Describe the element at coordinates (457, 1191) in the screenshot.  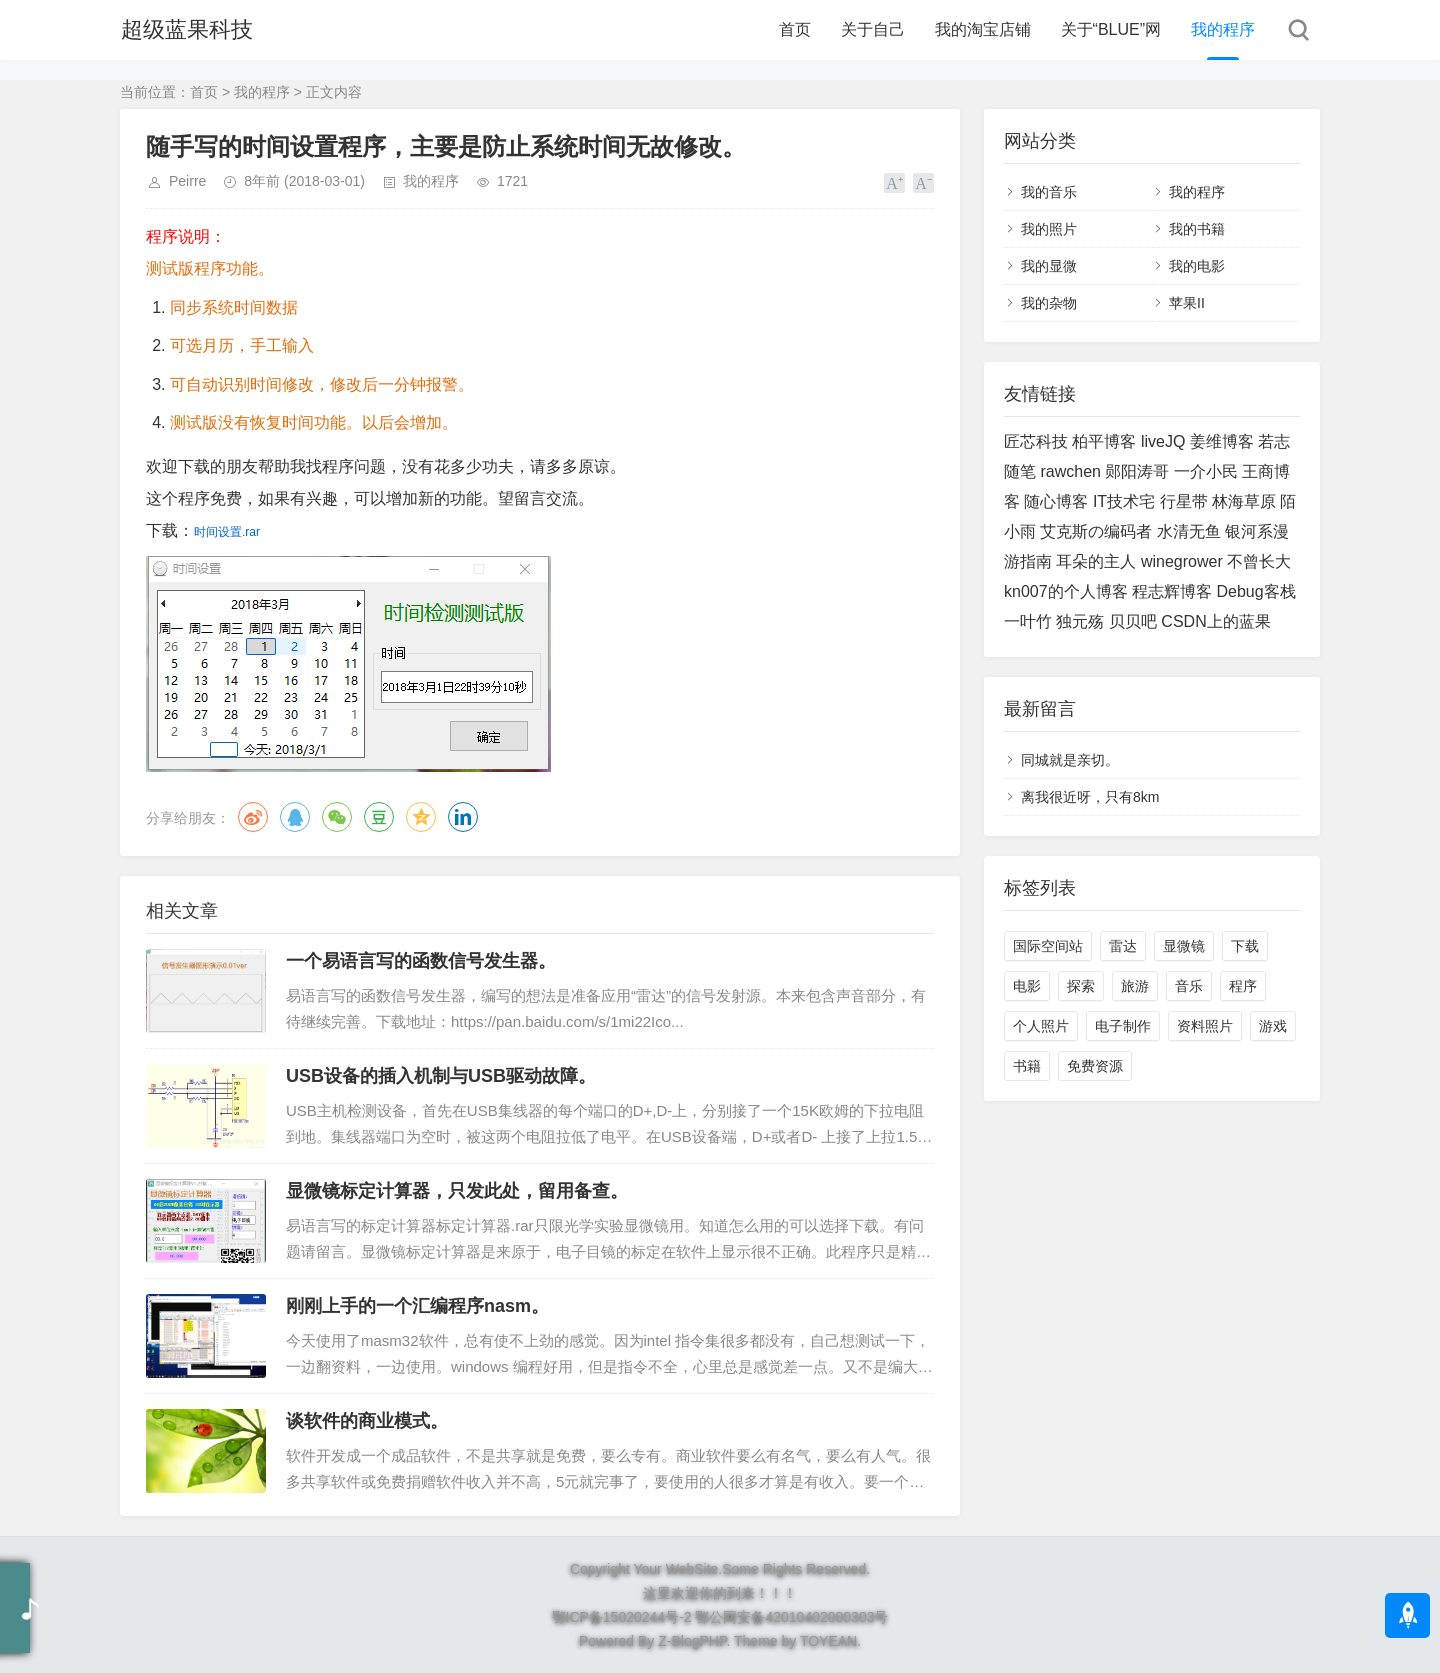
I see `显微镜标定计算器，只发此处，留用备查。` at that location.